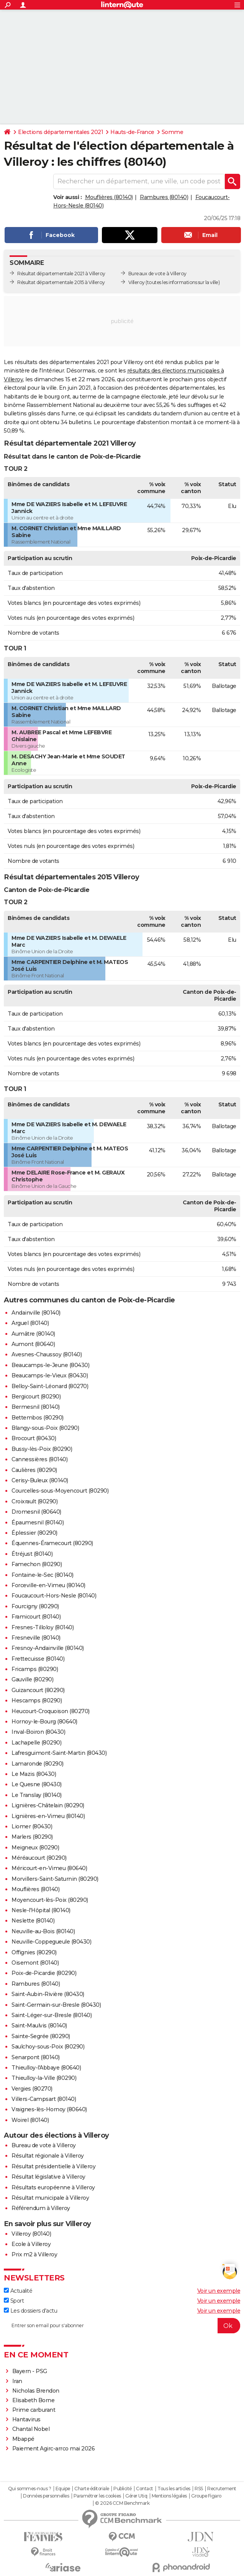  What do you see at coordinates (49, 1386) in the screenshot?
I see `Belloy-Saint-Léonard (80270)` at bounding box center [49, 1386].